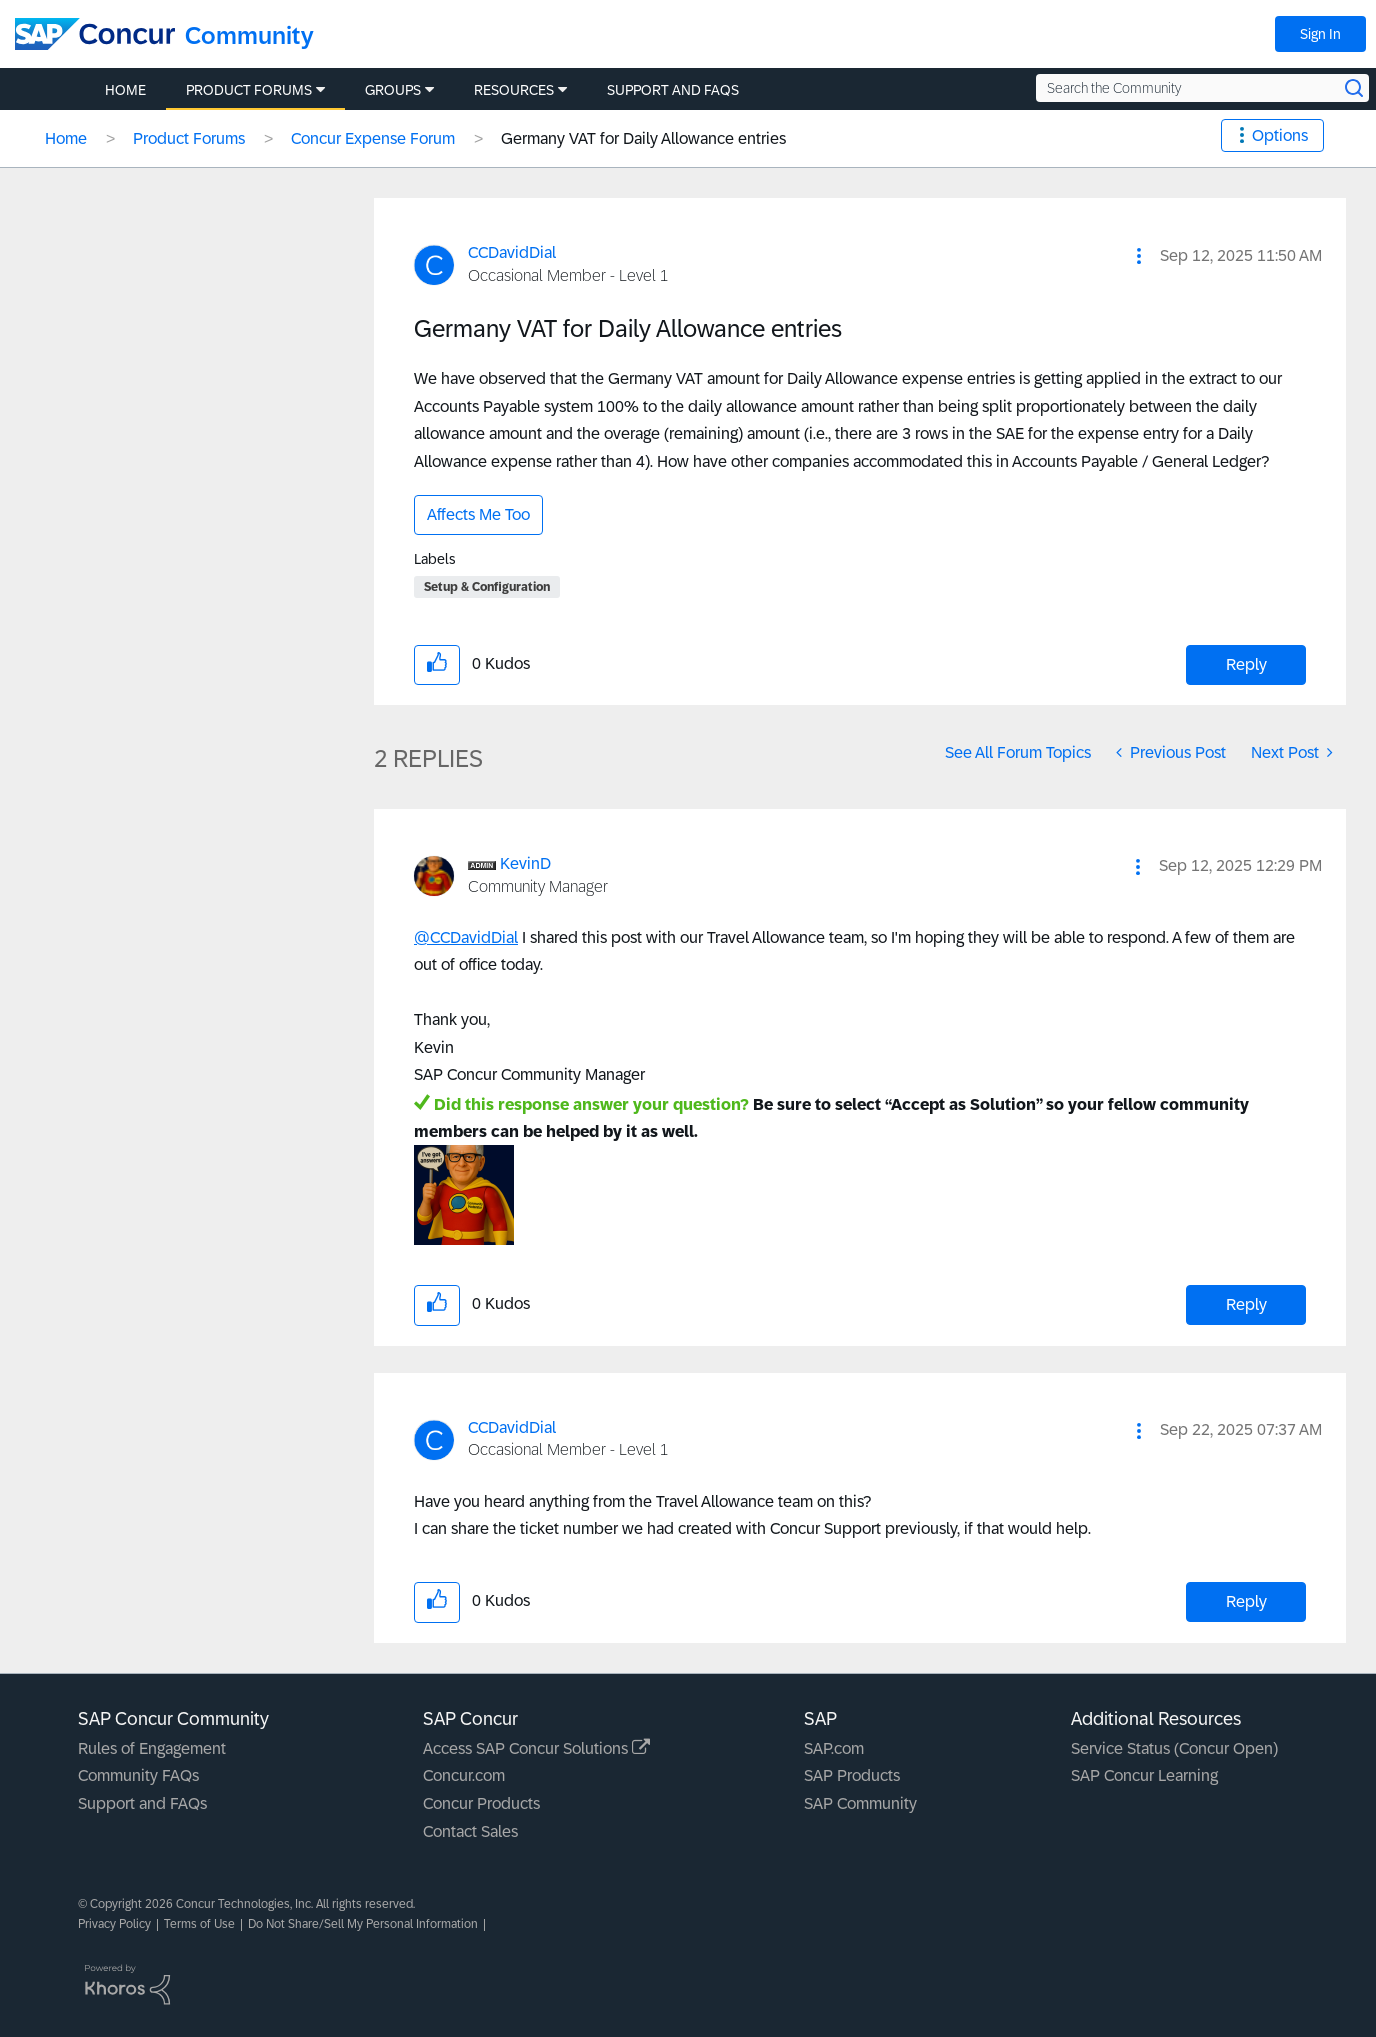 The height and width of the screenshot is (2037, 1376). I want to click on Home [menuitem], so click(125, 90).